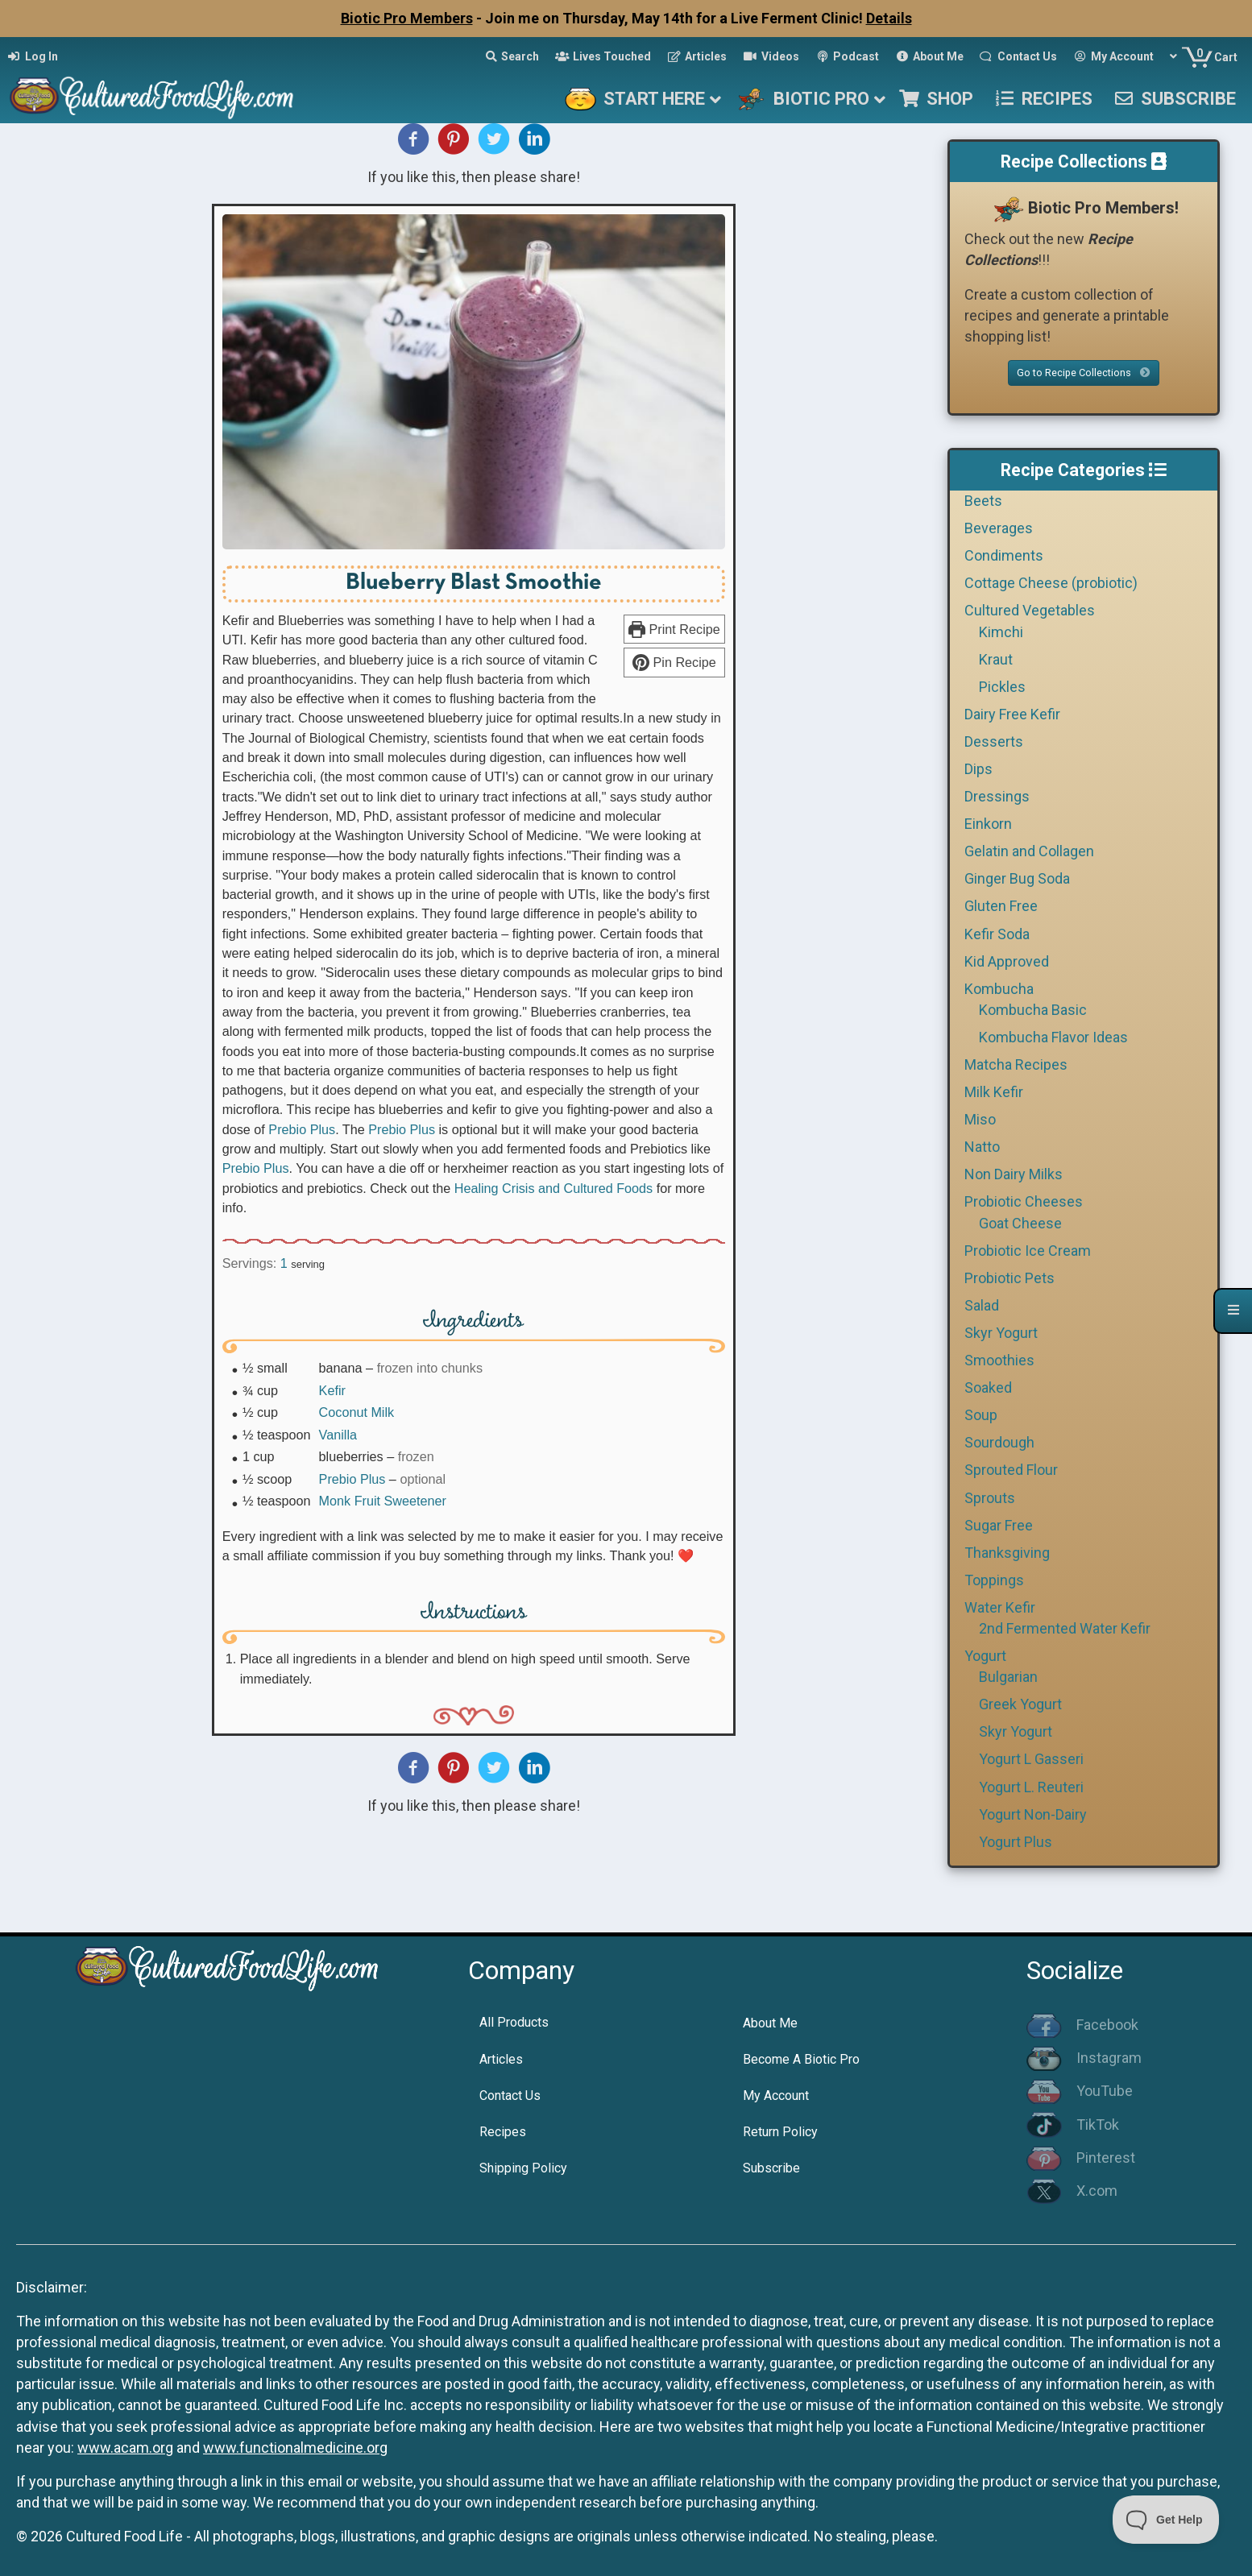 Image resolution: width=1252 pixels, height=2576 pixels. What do you see at coordinates (801, 2059) in the screenshot?
I see `Become A Biotic Pro` at bounding box center [801, 2059].